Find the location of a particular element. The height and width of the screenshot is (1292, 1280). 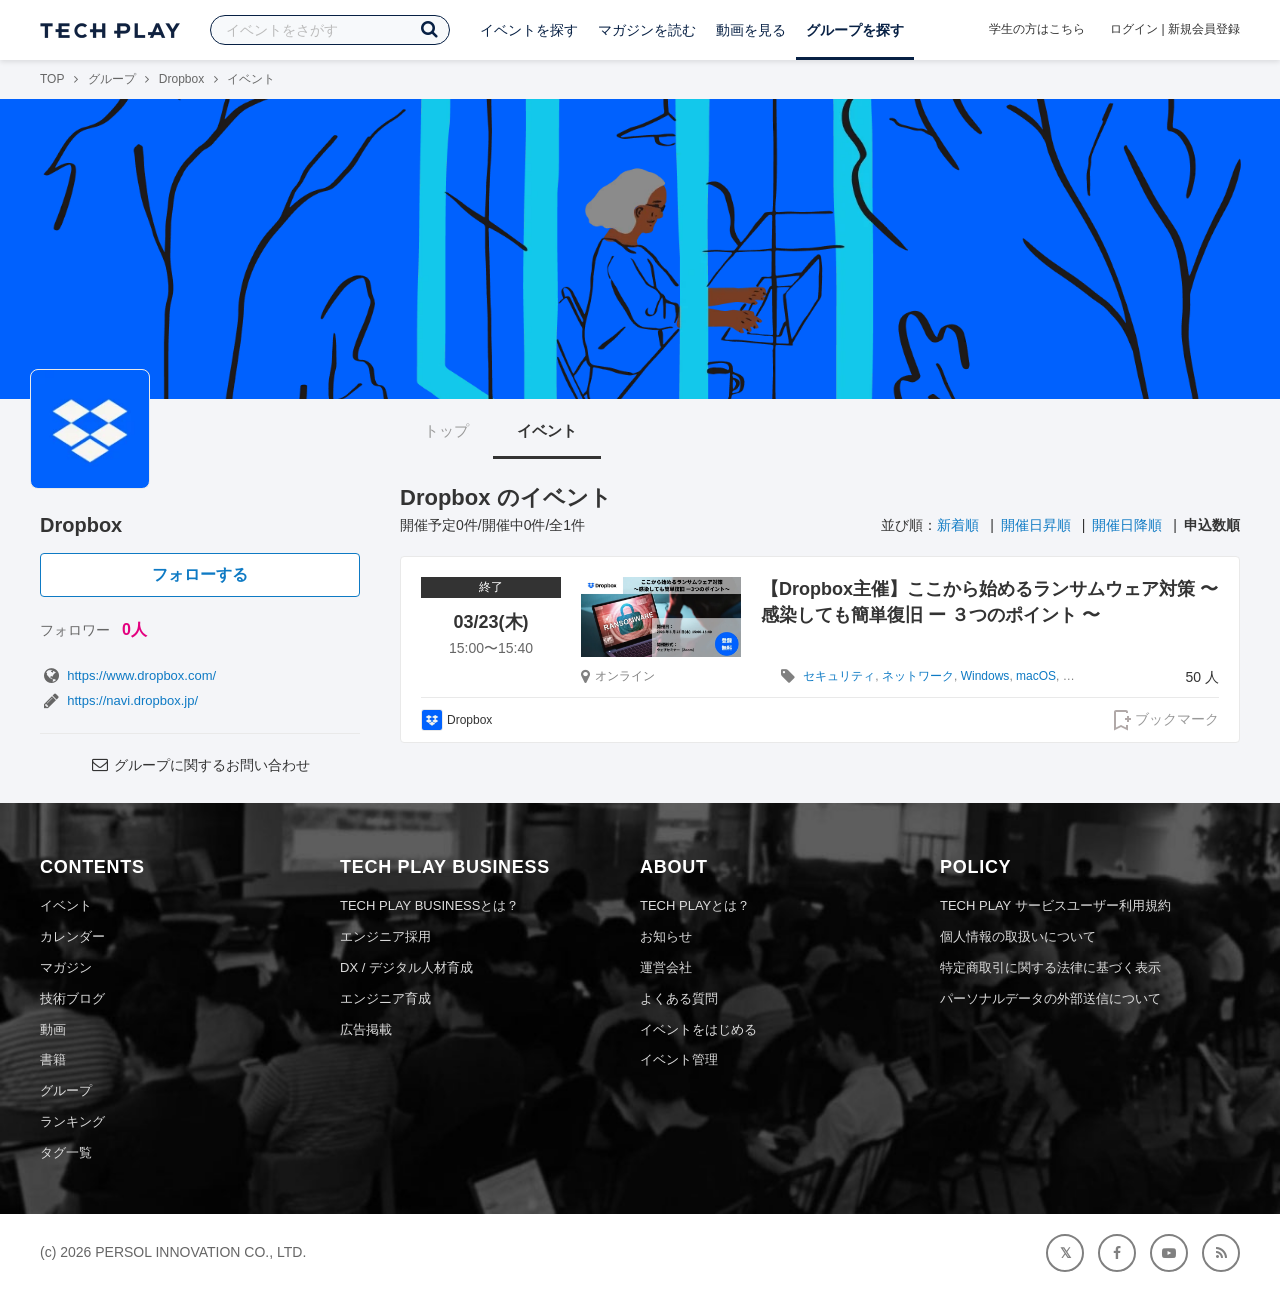

マガジンを読む is located at coordinates (647, 30).